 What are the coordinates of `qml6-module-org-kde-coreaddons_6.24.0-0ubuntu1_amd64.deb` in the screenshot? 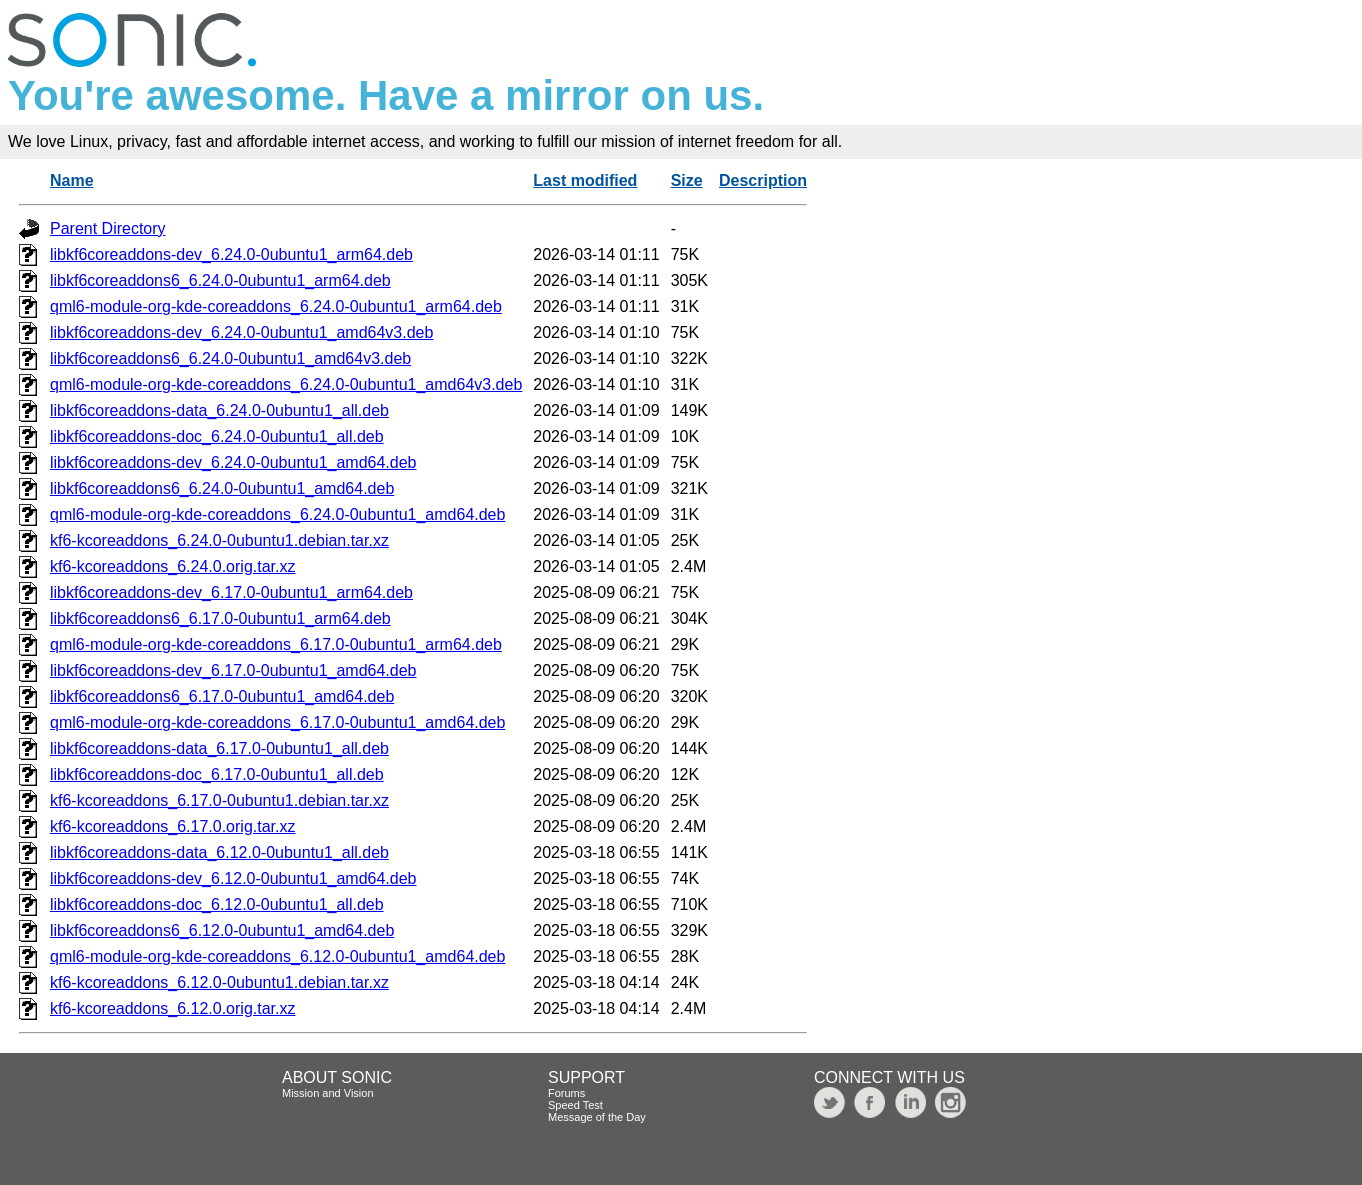 It's located at (277, 514).